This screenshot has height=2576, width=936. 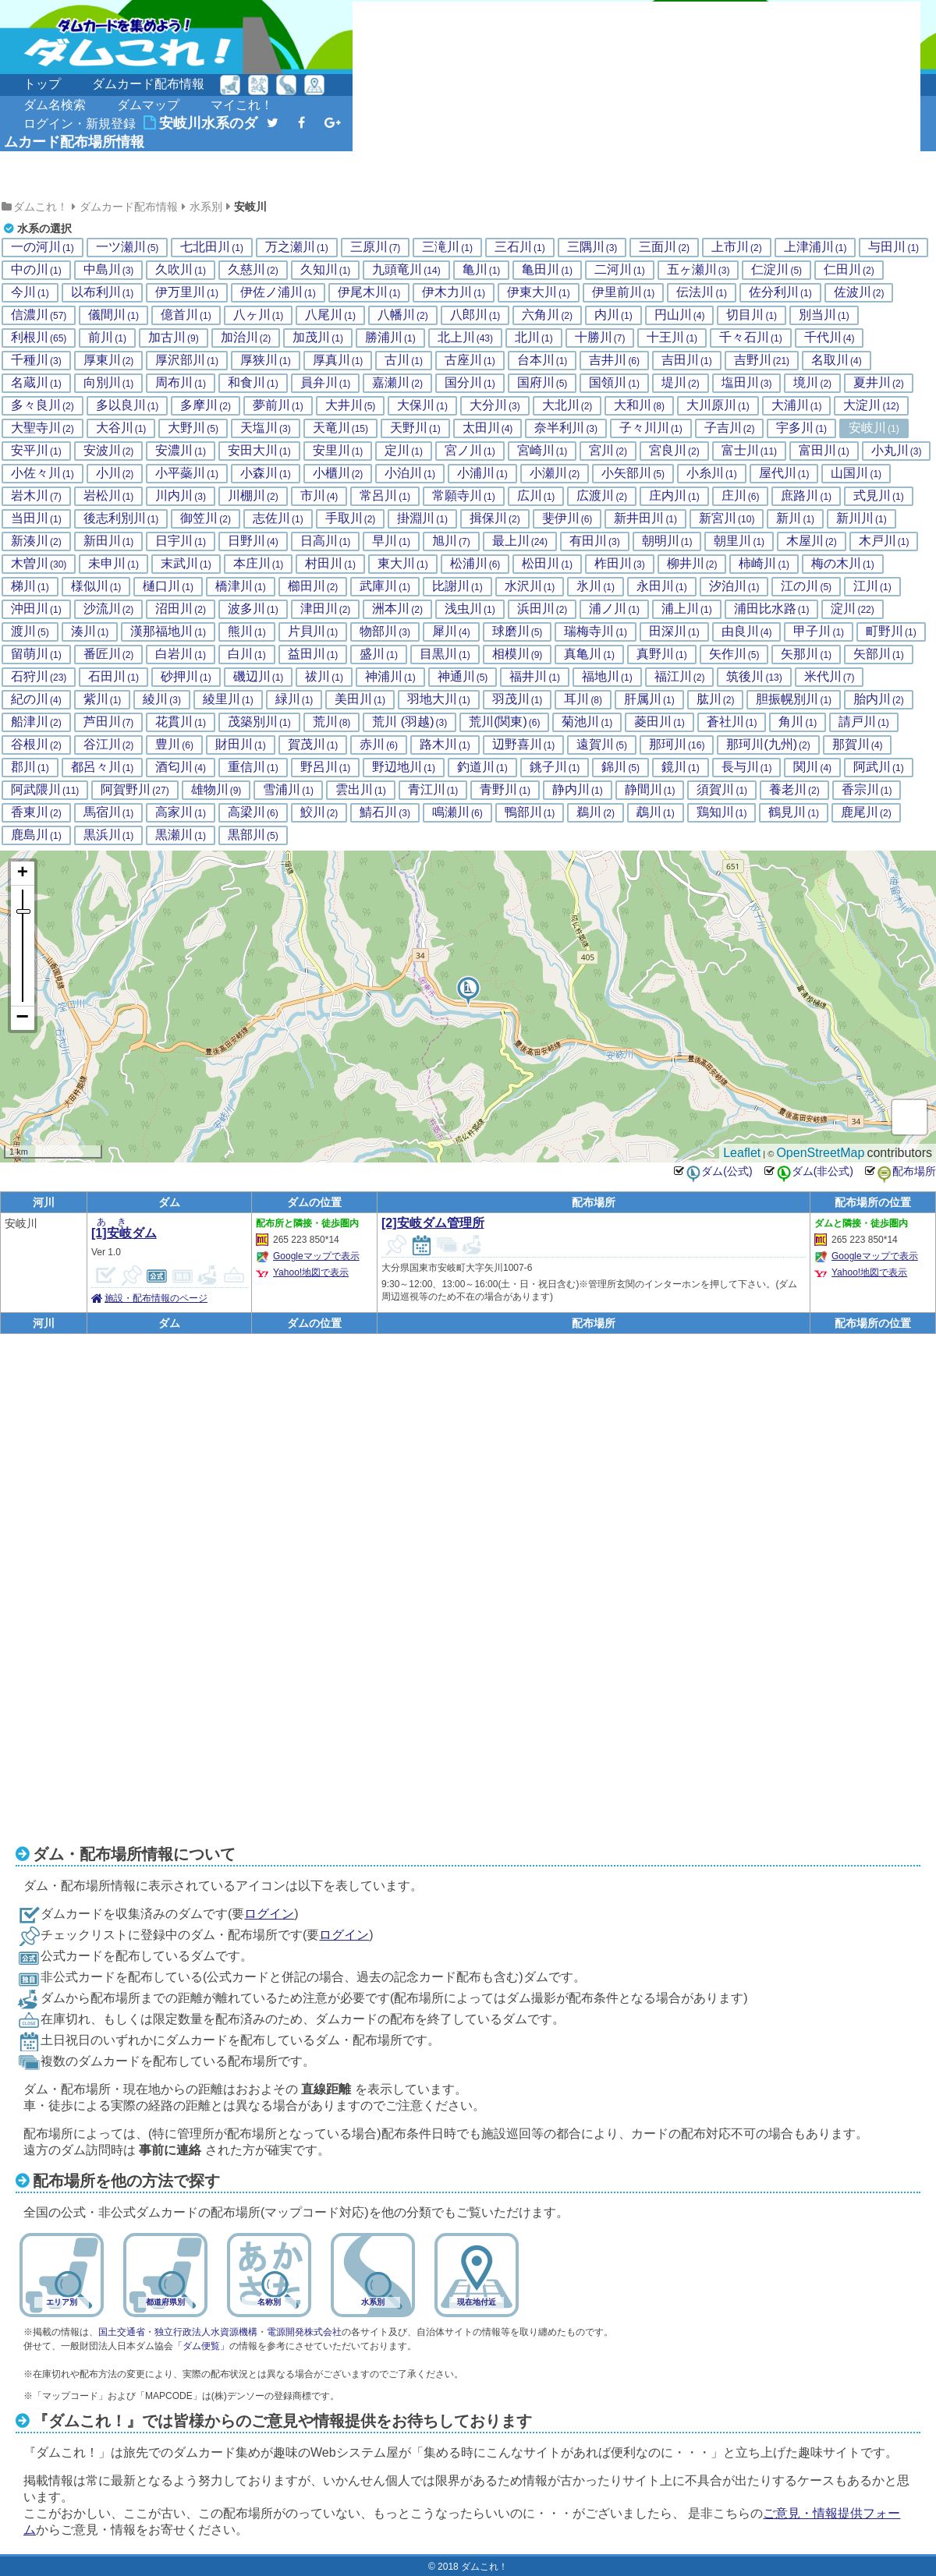 I want to click on 大聖寺川, so click(x=42, y=428).